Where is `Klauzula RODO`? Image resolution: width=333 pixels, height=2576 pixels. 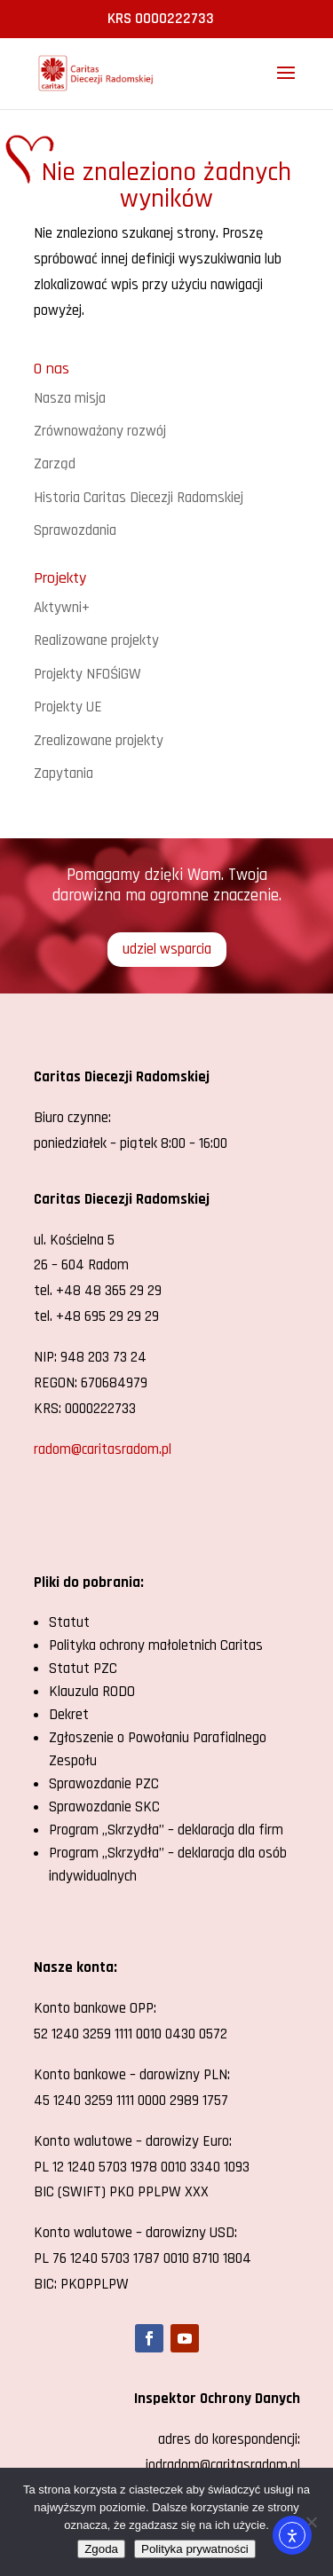 Klauzula RODO is located at coordinates (92, 1691).